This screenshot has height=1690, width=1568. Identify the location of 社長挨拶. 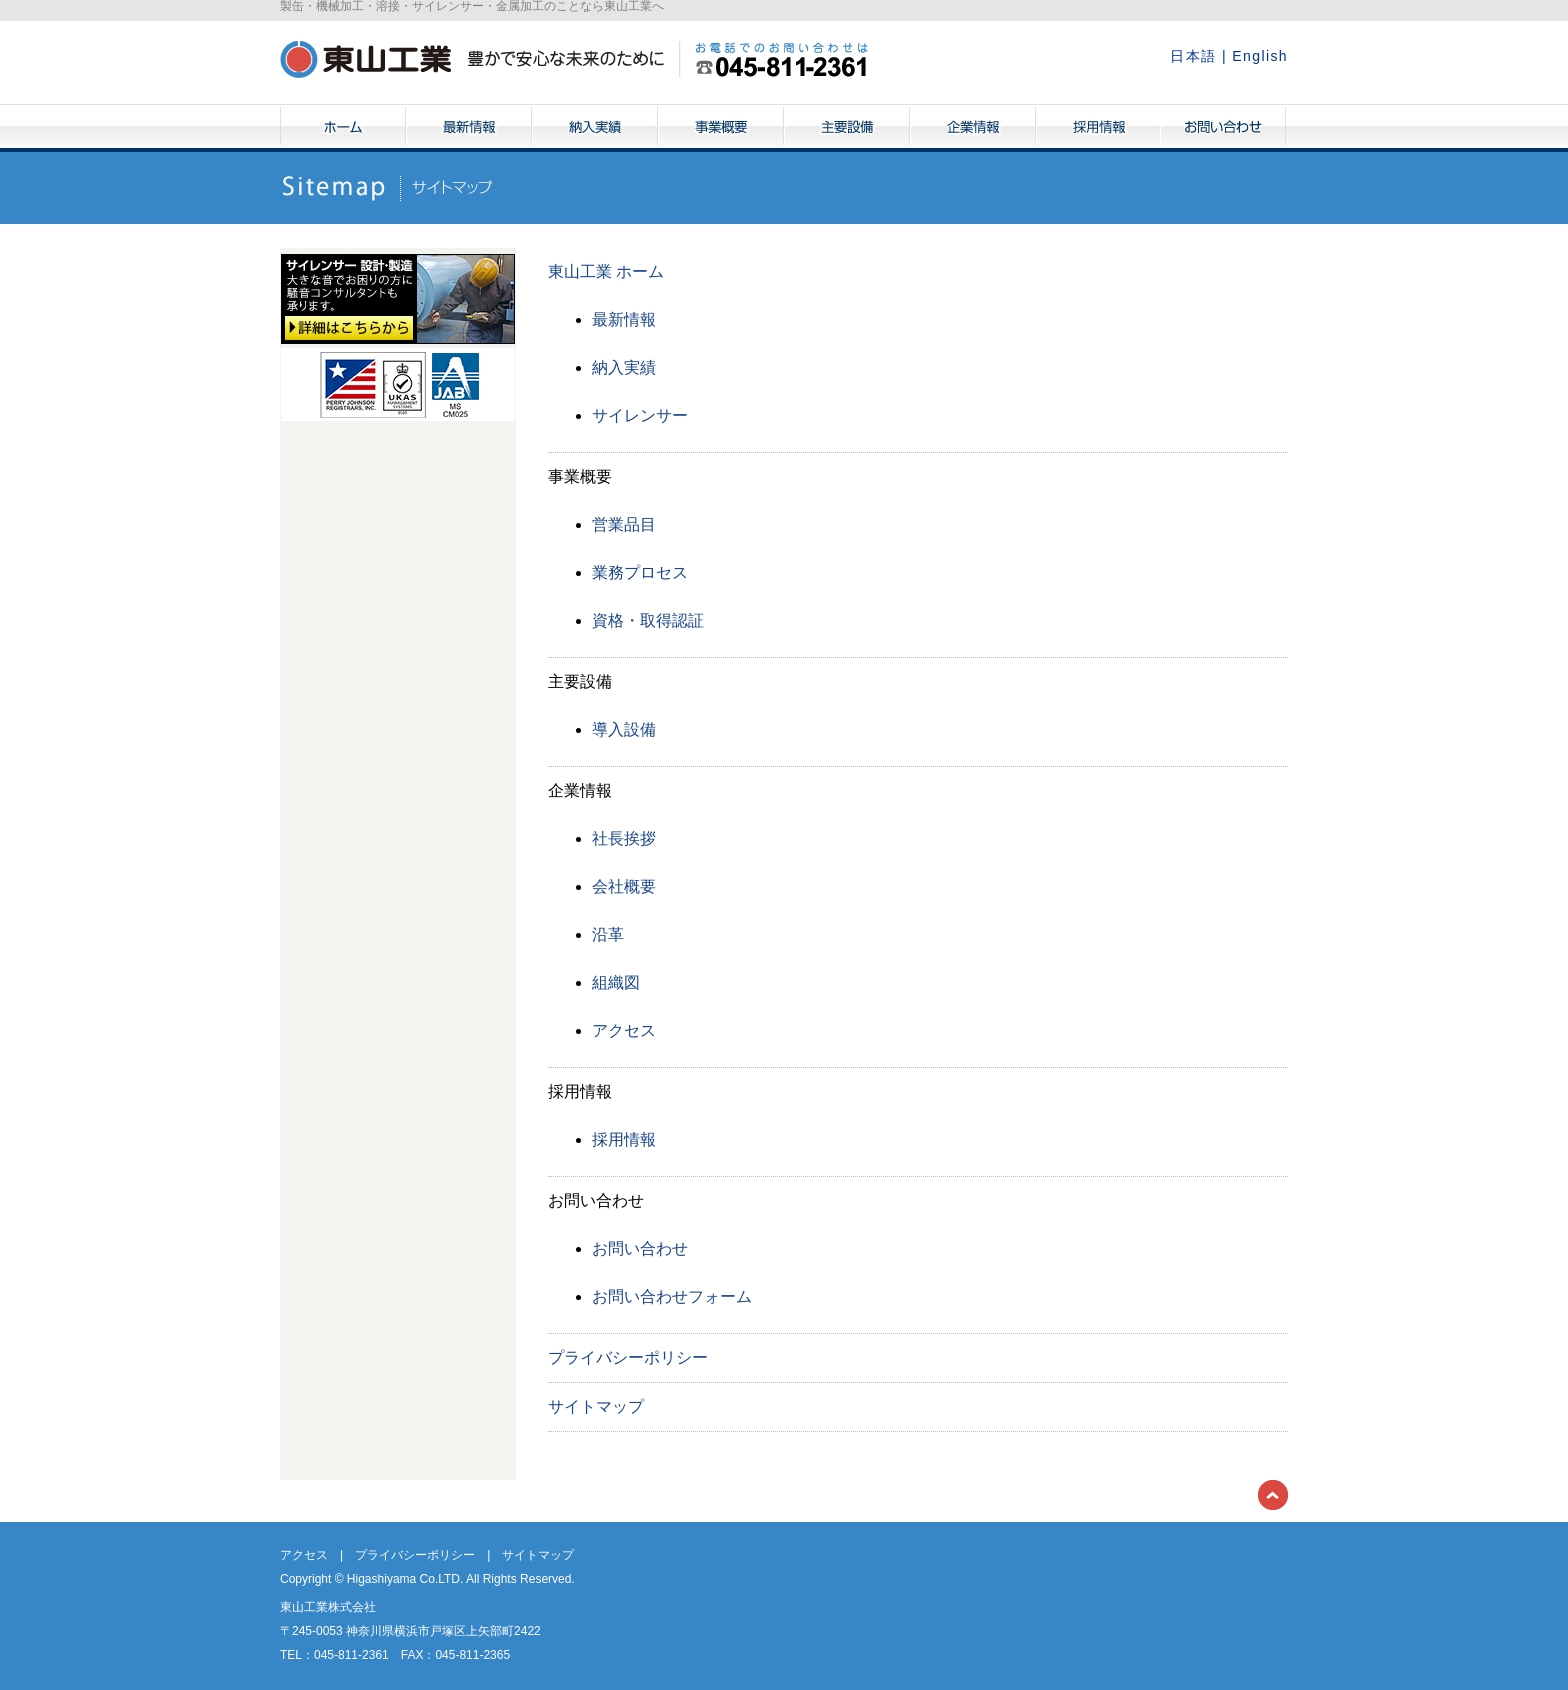
(624, 838).